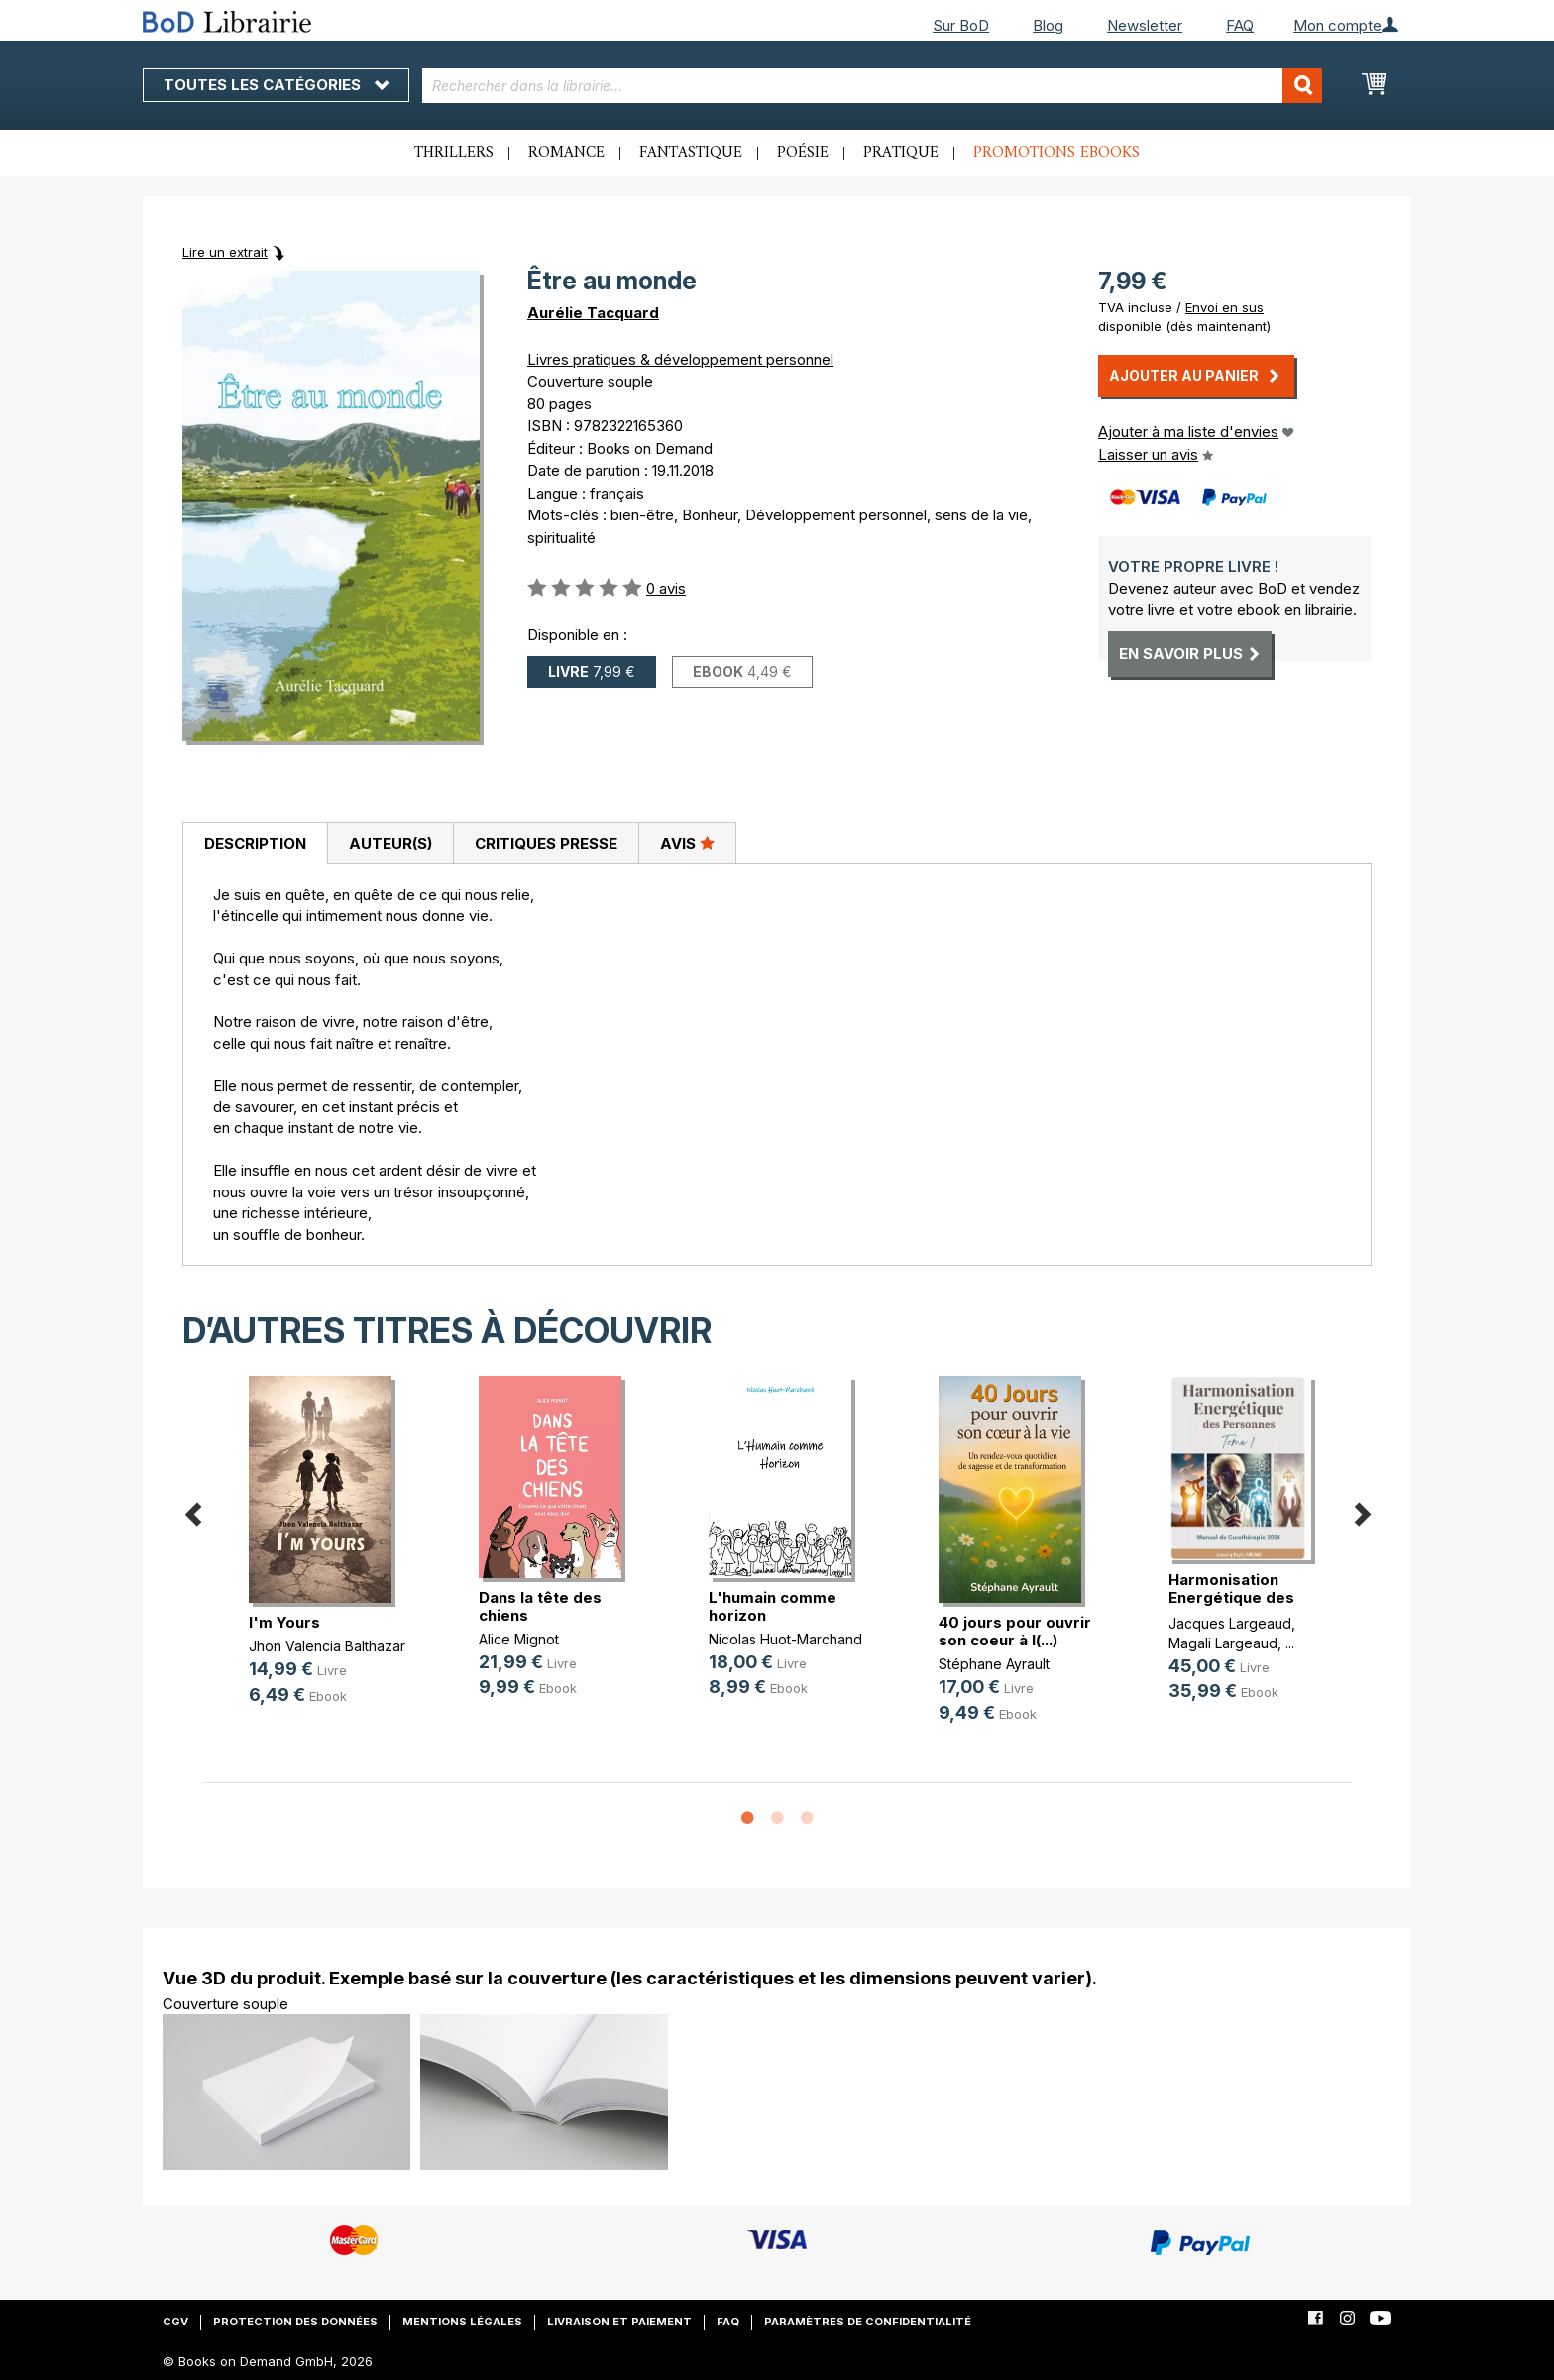 Image resolution: width=1554 pixels, height=2380 pixels. What do you see at coordinates (462, 2321) in the screenshot?
I see `Mentions légales` at bounding box center [462, 2321].